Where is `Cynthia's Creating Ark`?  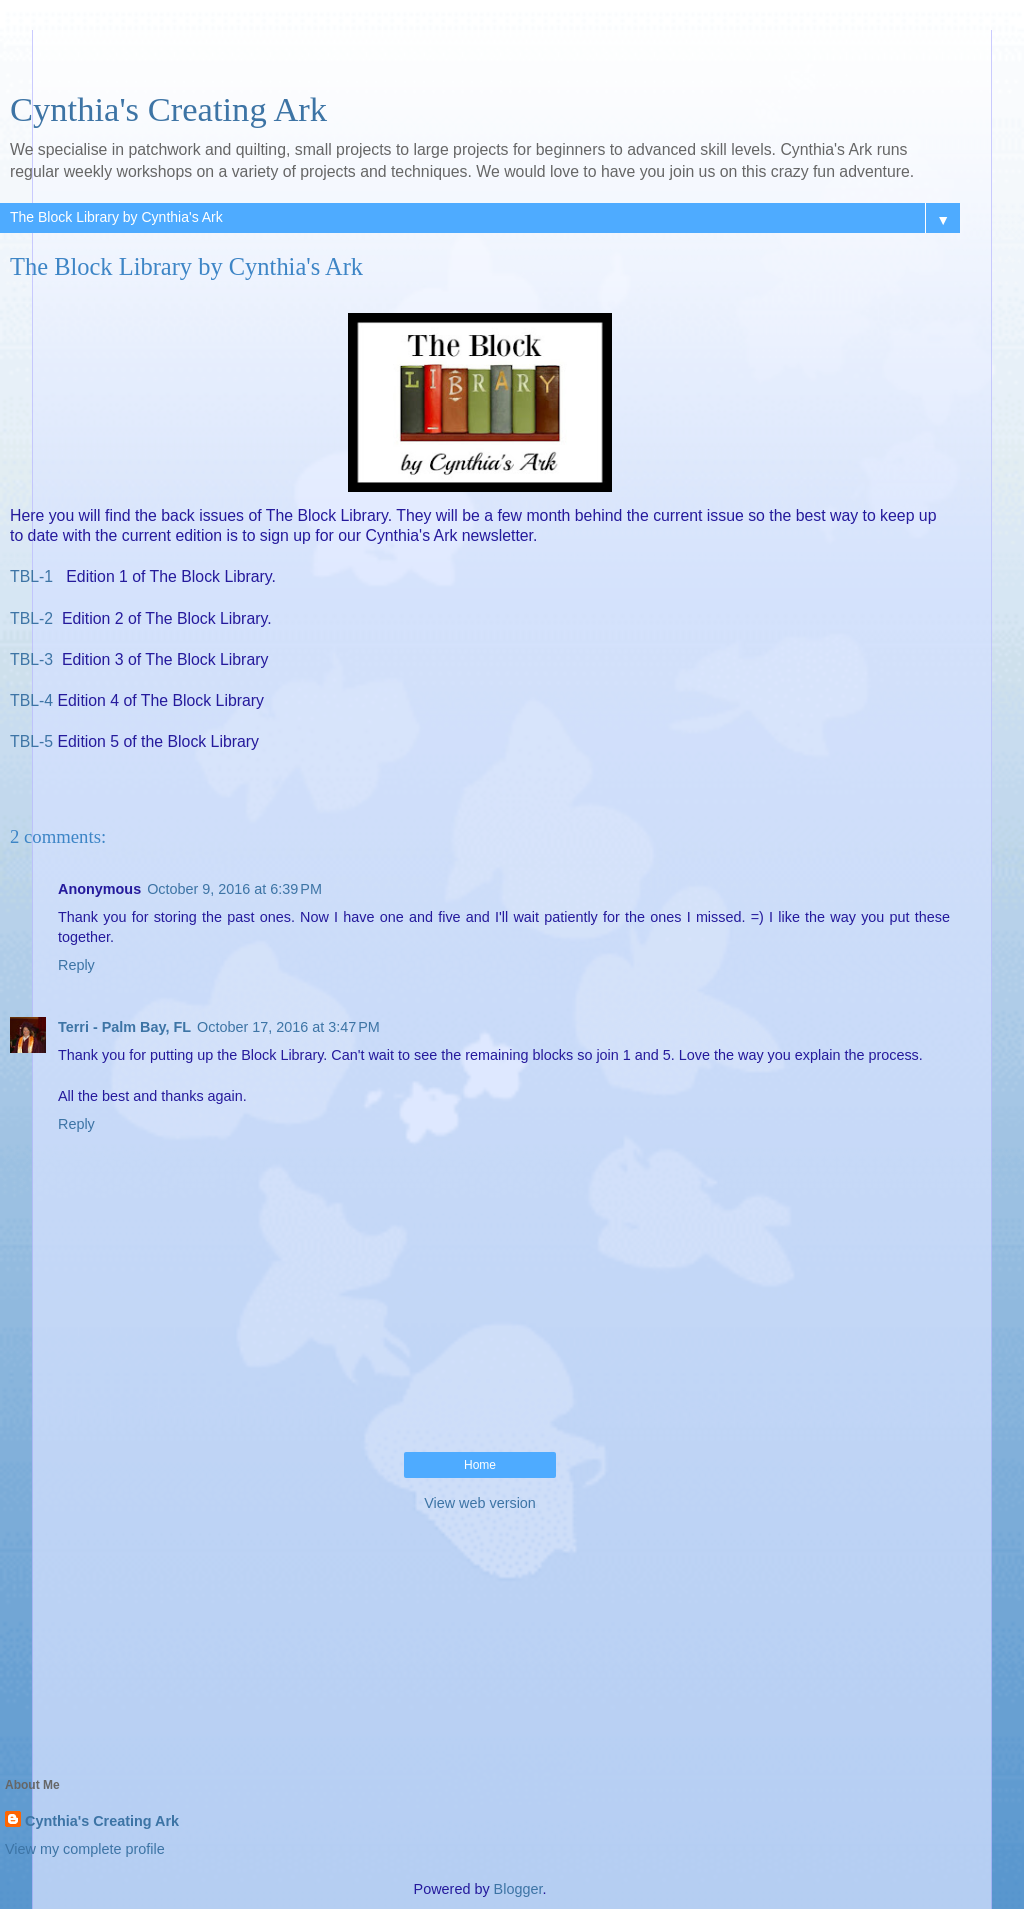 Cynthia's Creating Ark is located at coordinates (168, 109).